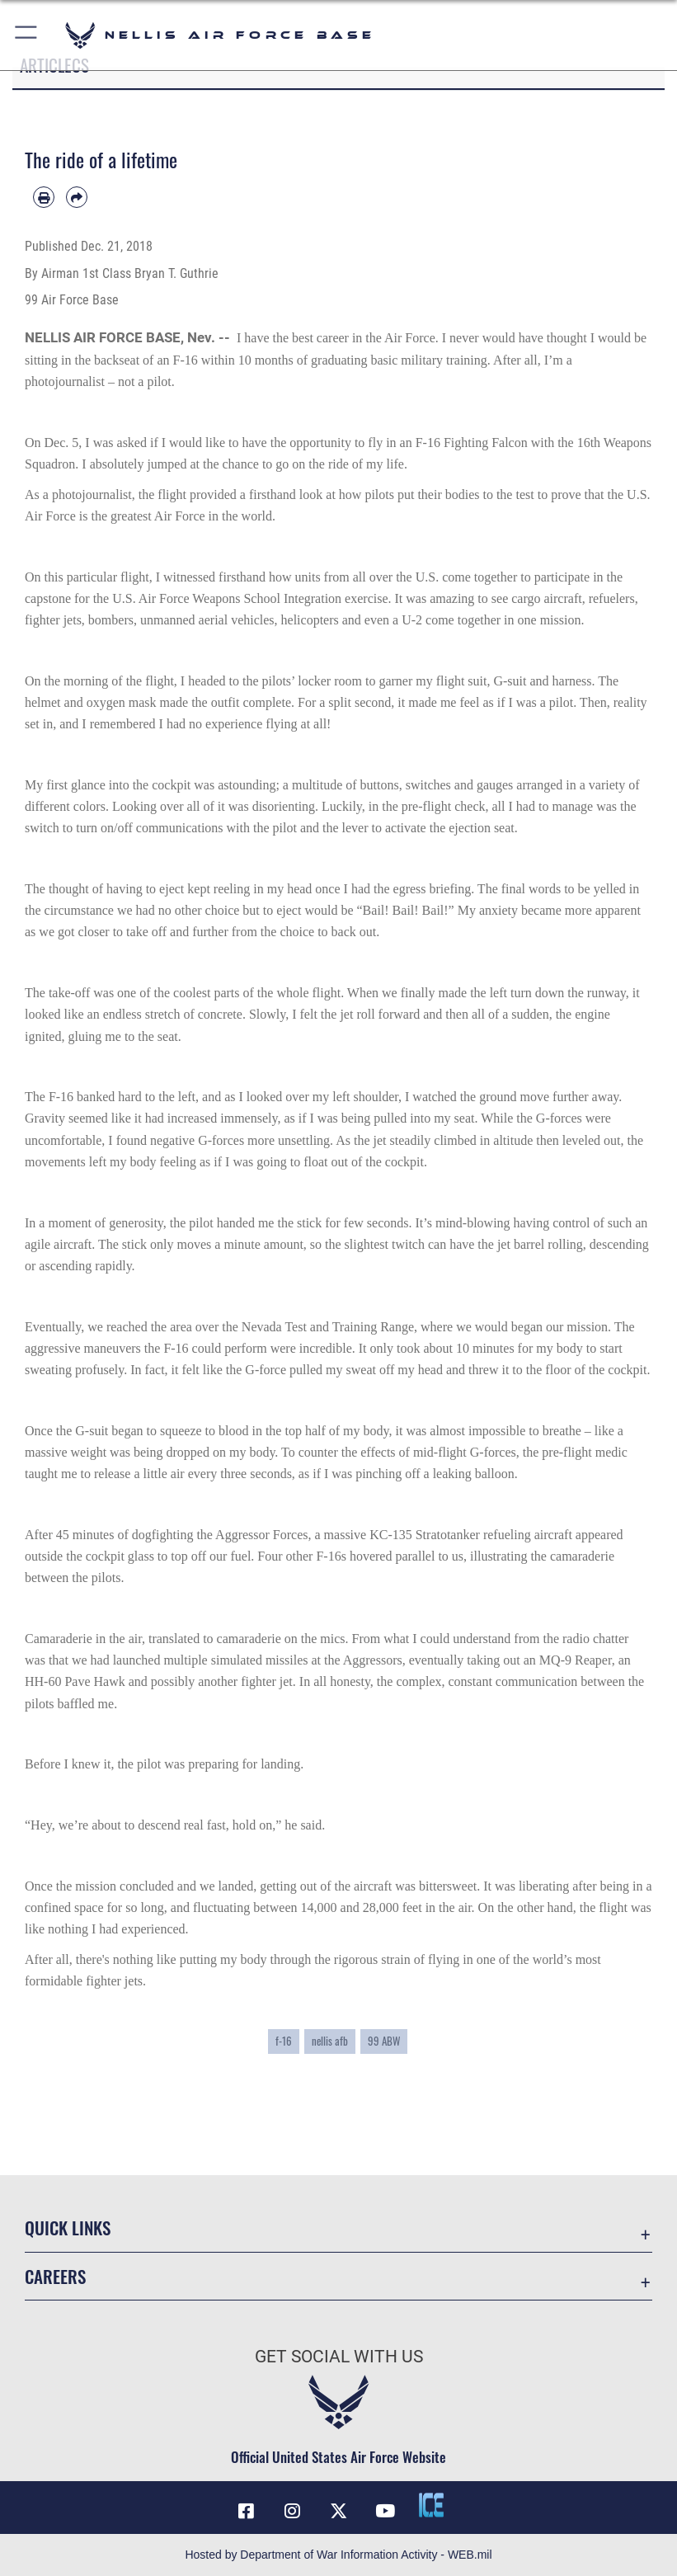 The height and width of the screenshot is (2576, 677). What do you see at coordinates (338, 2554) in the screenshot?
I see `Hosted by Department of War Information Activity - WEB.mil` at bounding box center [338, 2554].